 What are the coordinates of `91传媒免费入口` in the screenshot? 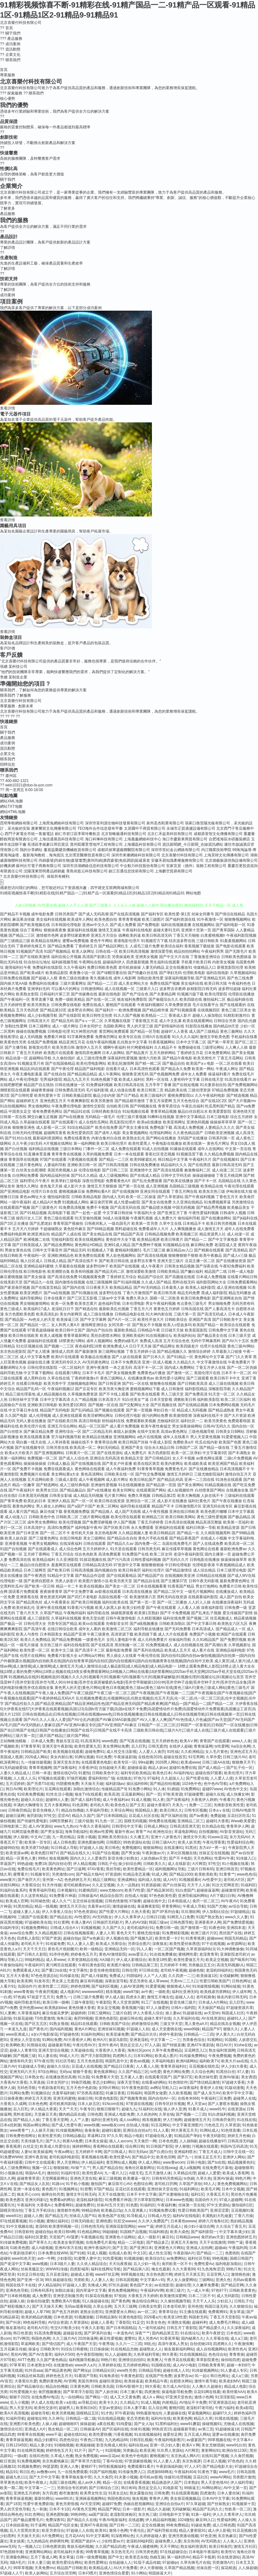 It's located at (131, 2472).